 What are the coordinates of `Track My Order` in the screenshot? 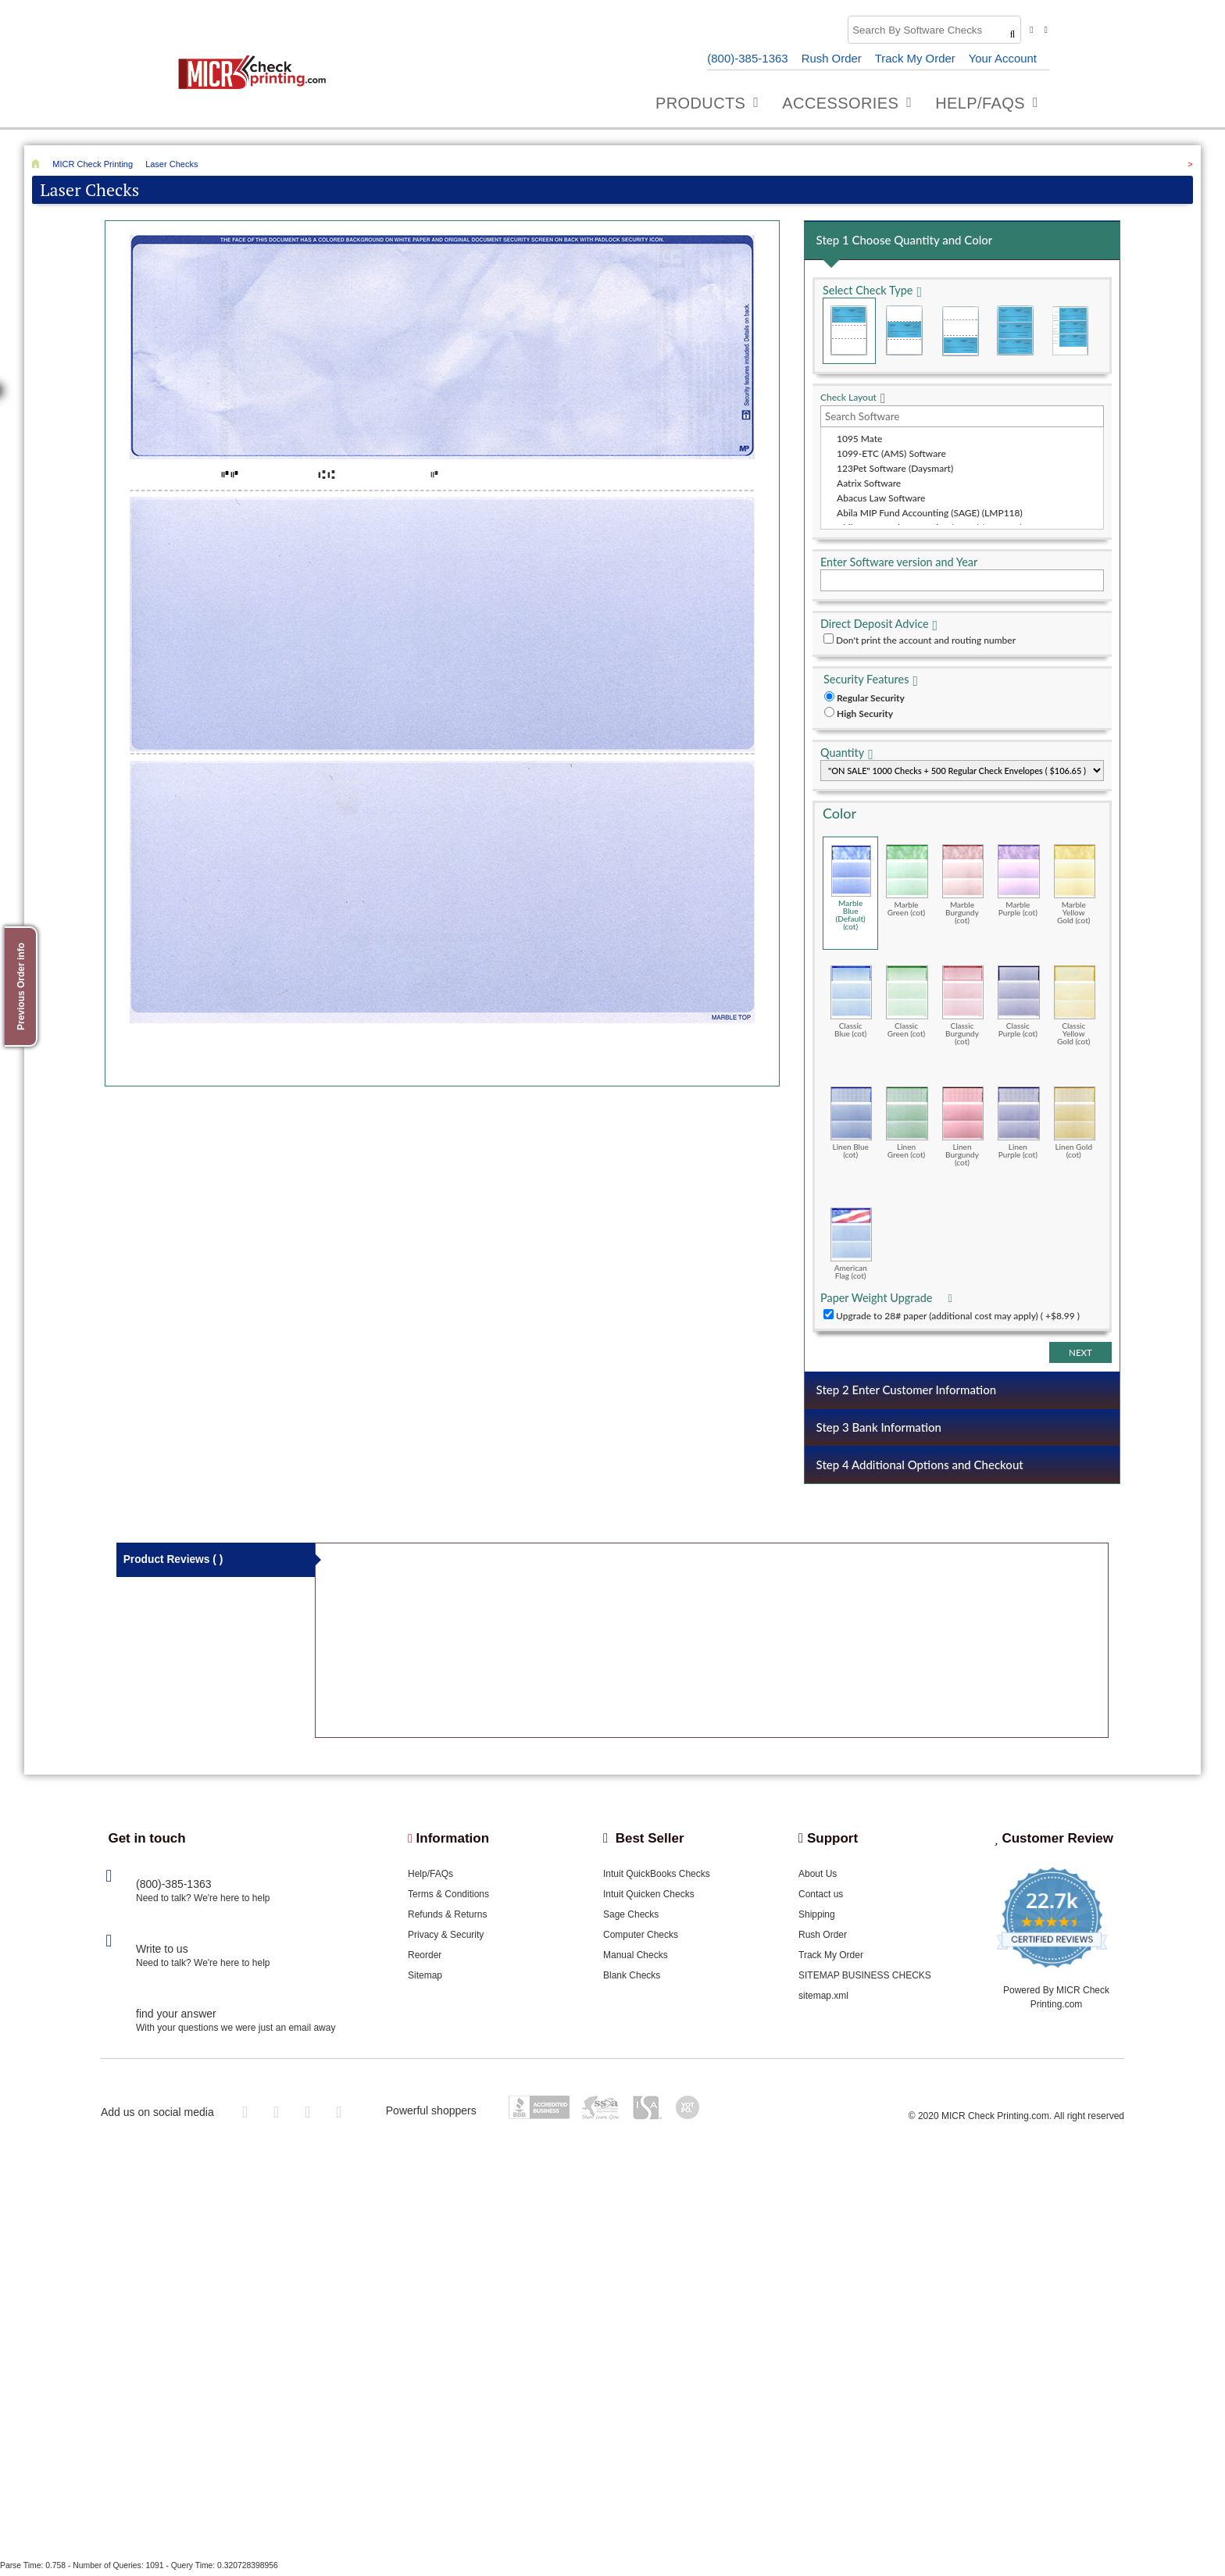 It's located at (914, 58).